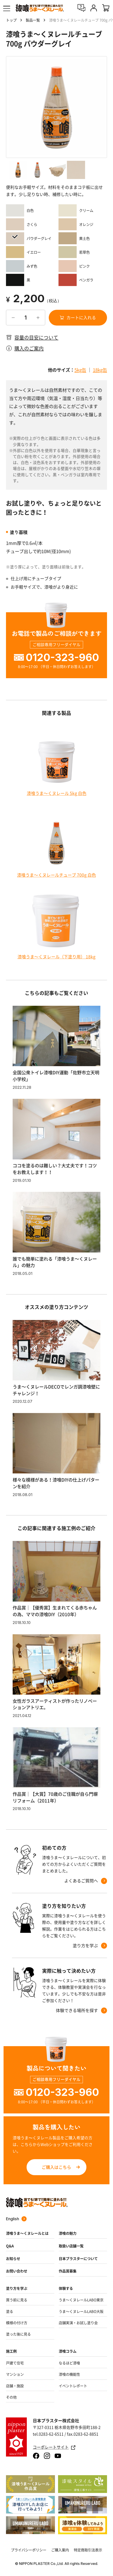 The width and height of the screenshot is (113, 2576). What do you see at coordinates (100, 369) in the screenshot?
I see `18kg缶` at bounding box center [100, 369].